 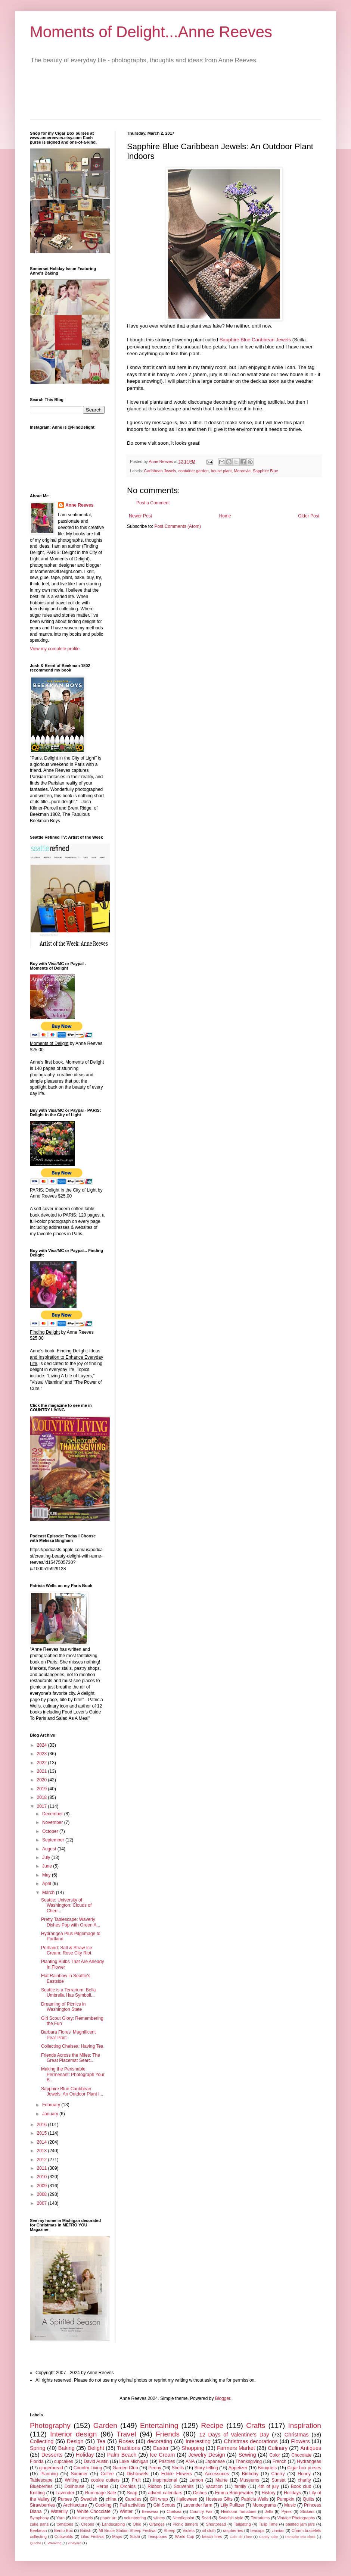 What do you see at coordinates (255, 339) in the screenshot?
I see `Sapphire Blue Caribbean Jewels` at bounding box center [255, 339].